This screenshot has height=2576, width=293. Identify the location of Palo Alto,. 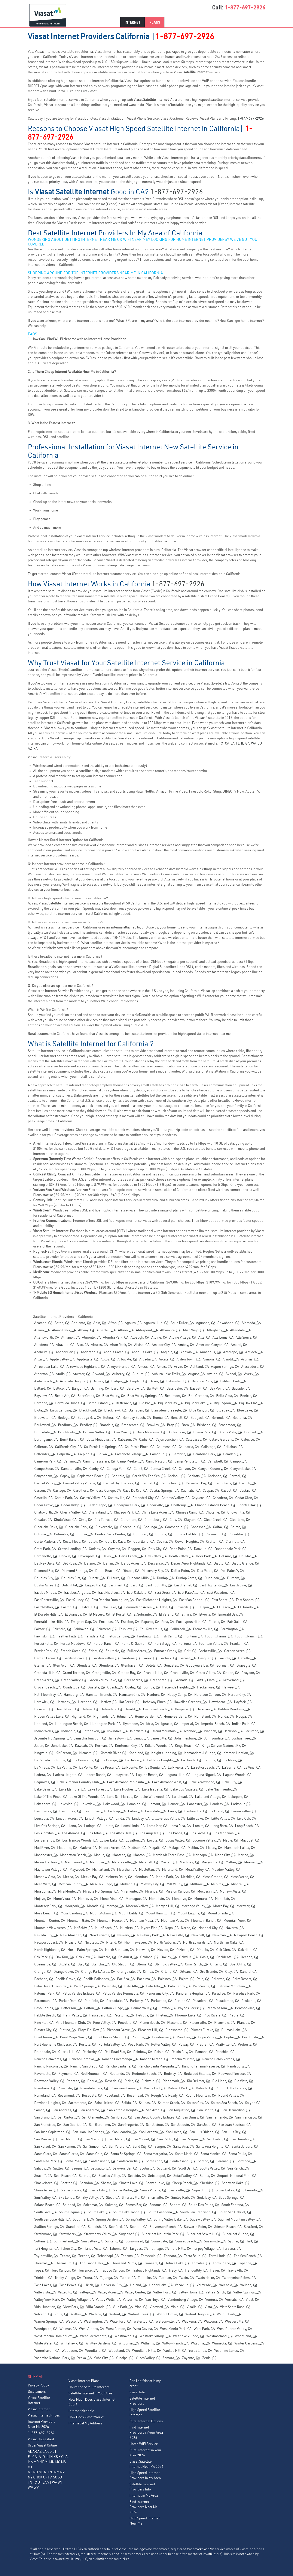
(134, 1986).